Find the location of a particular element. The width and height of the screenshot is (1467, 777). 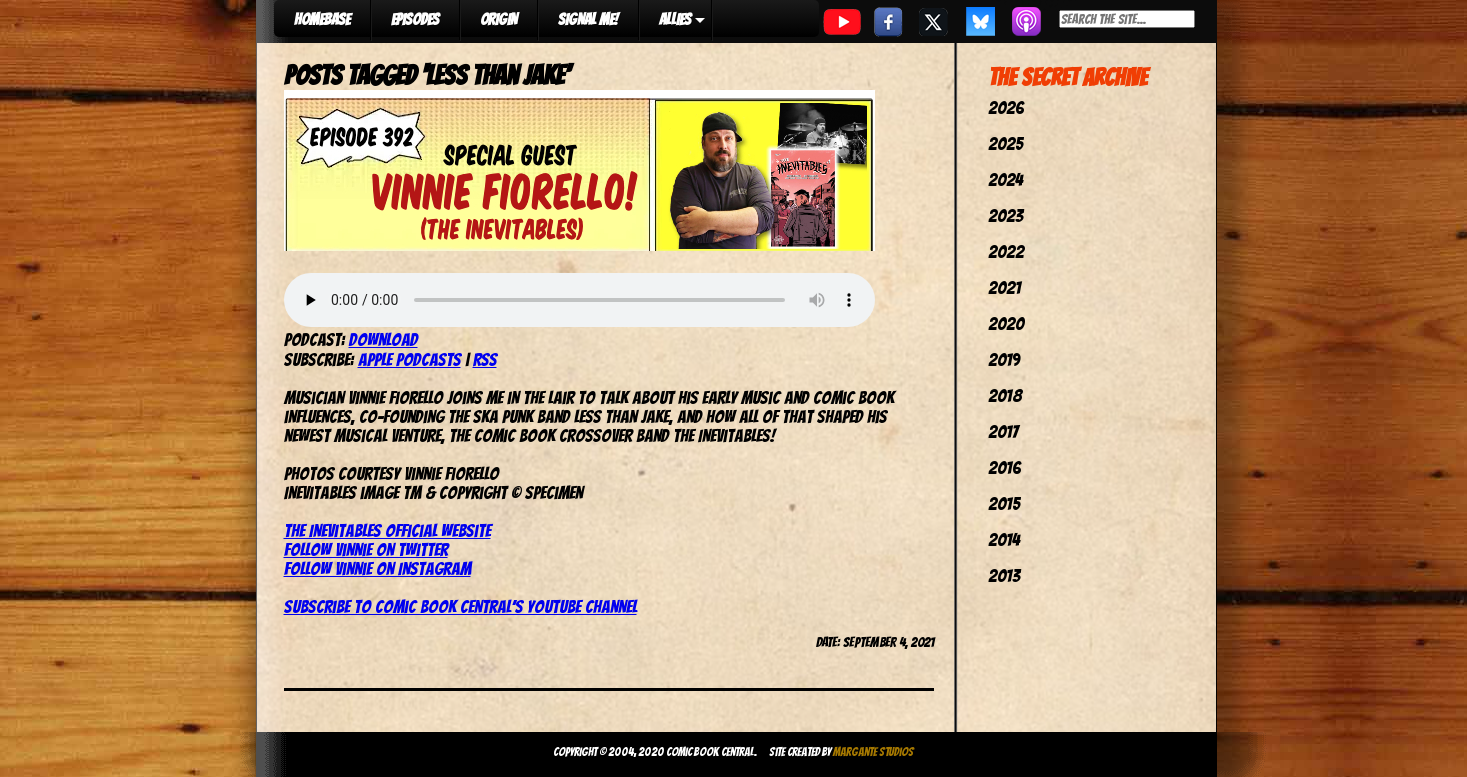

2025 is located at coordinates (1005, 143).